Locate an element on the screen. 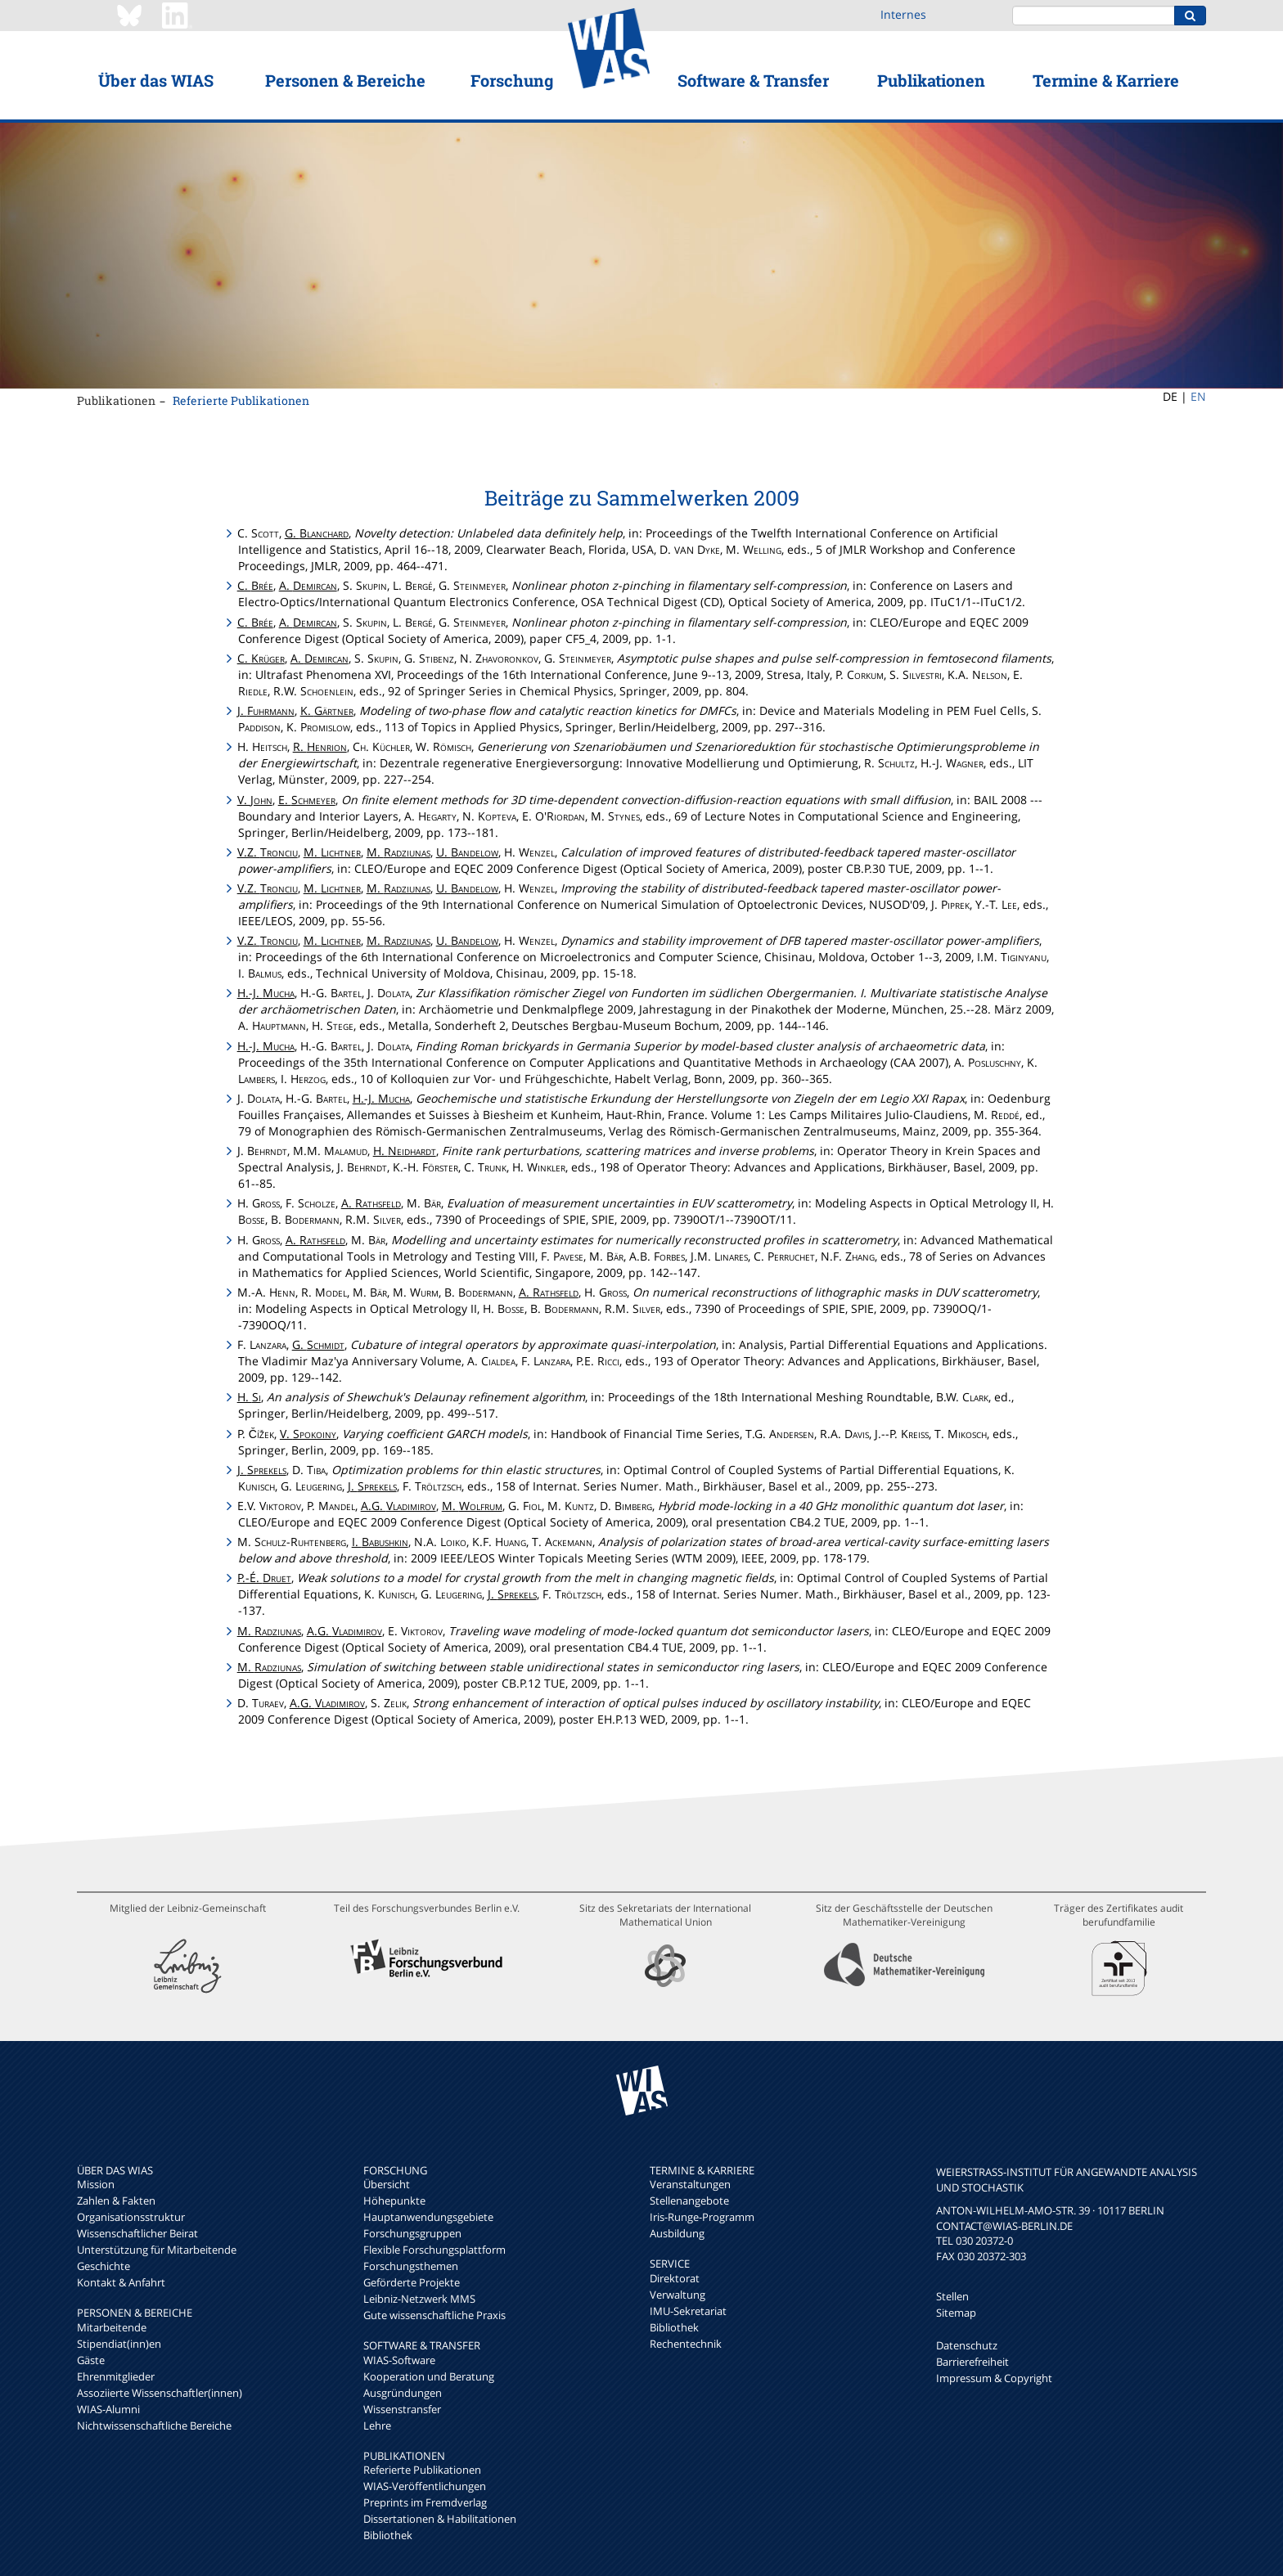 This screenshot has height=2576, width=1283. Geschichte is located at coordinates (103, 2266).